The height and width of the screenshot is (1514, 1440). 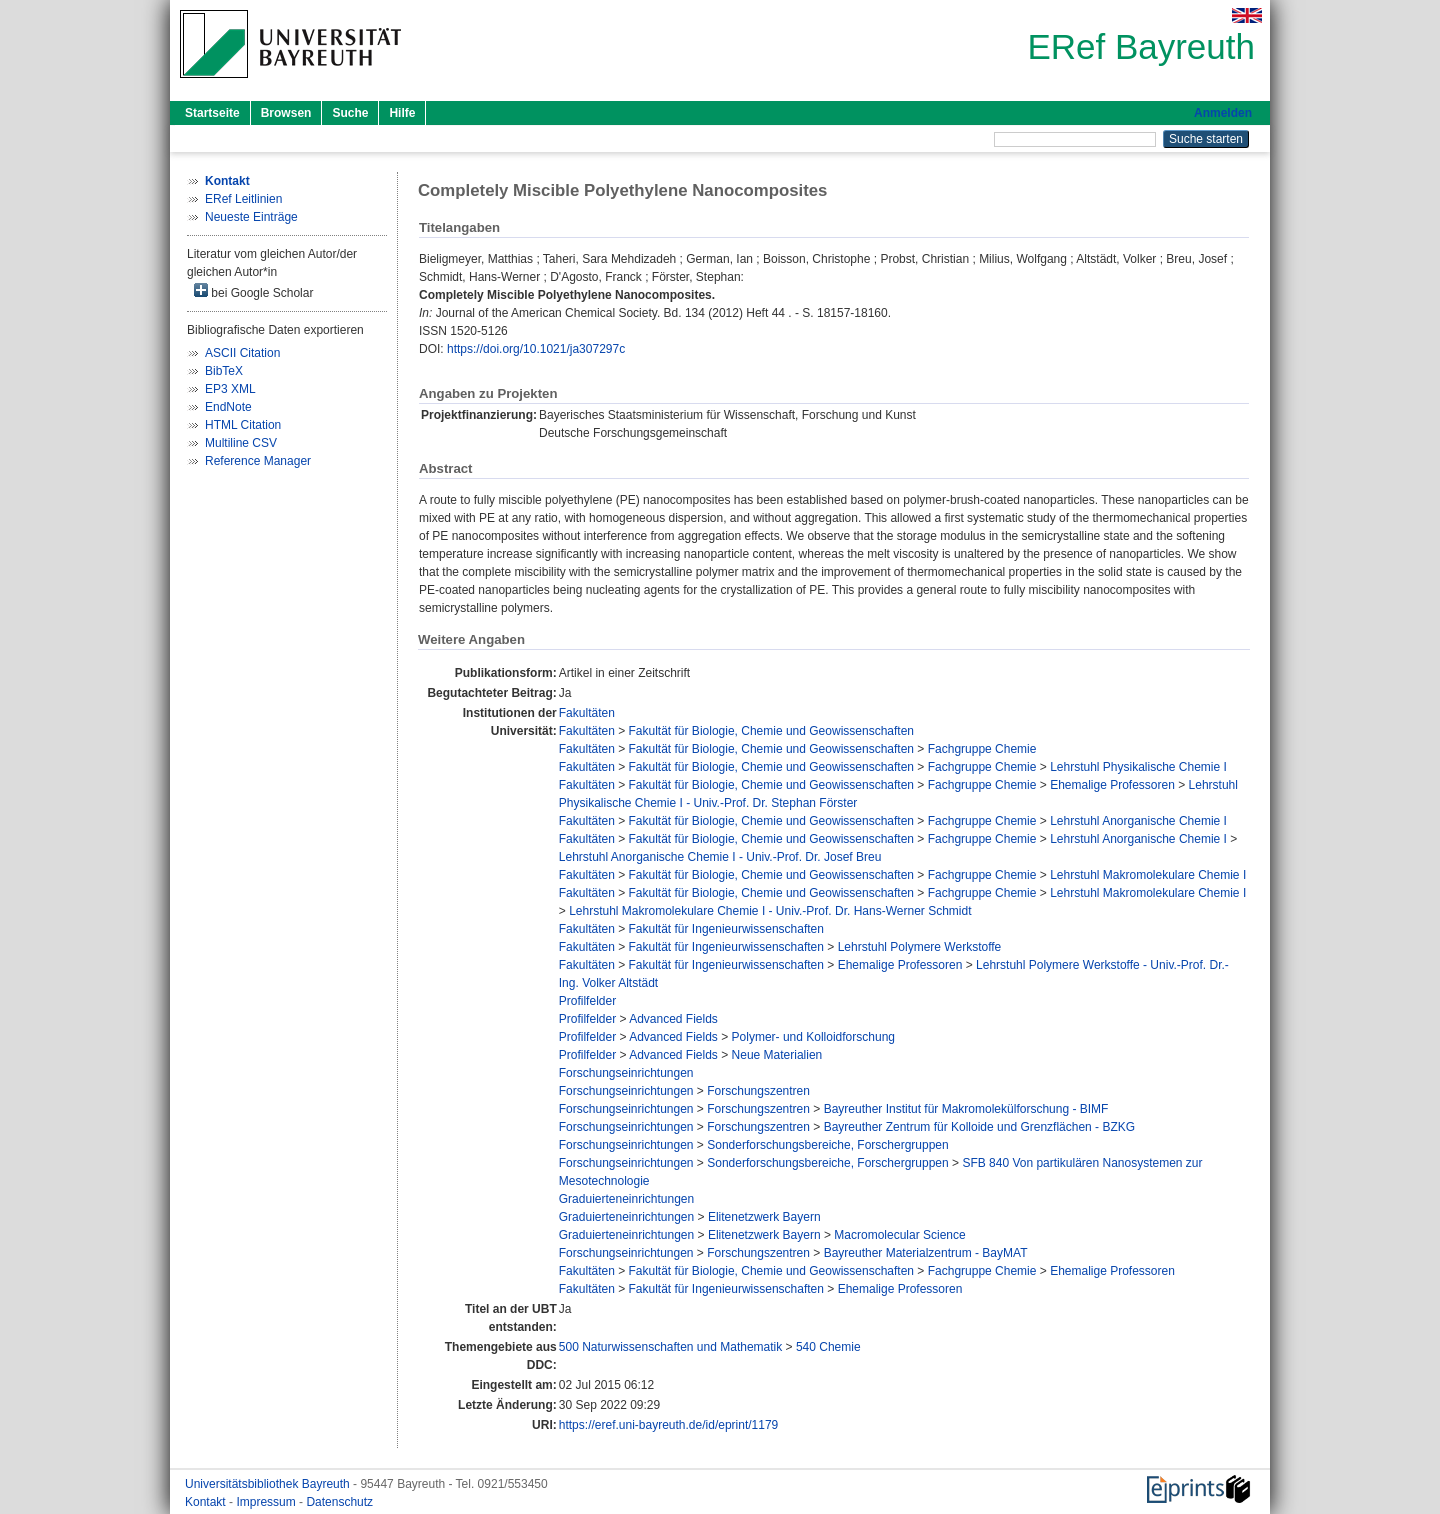 I want to click on Graduierteneinrichtungen, so click(x=626, y=1199).